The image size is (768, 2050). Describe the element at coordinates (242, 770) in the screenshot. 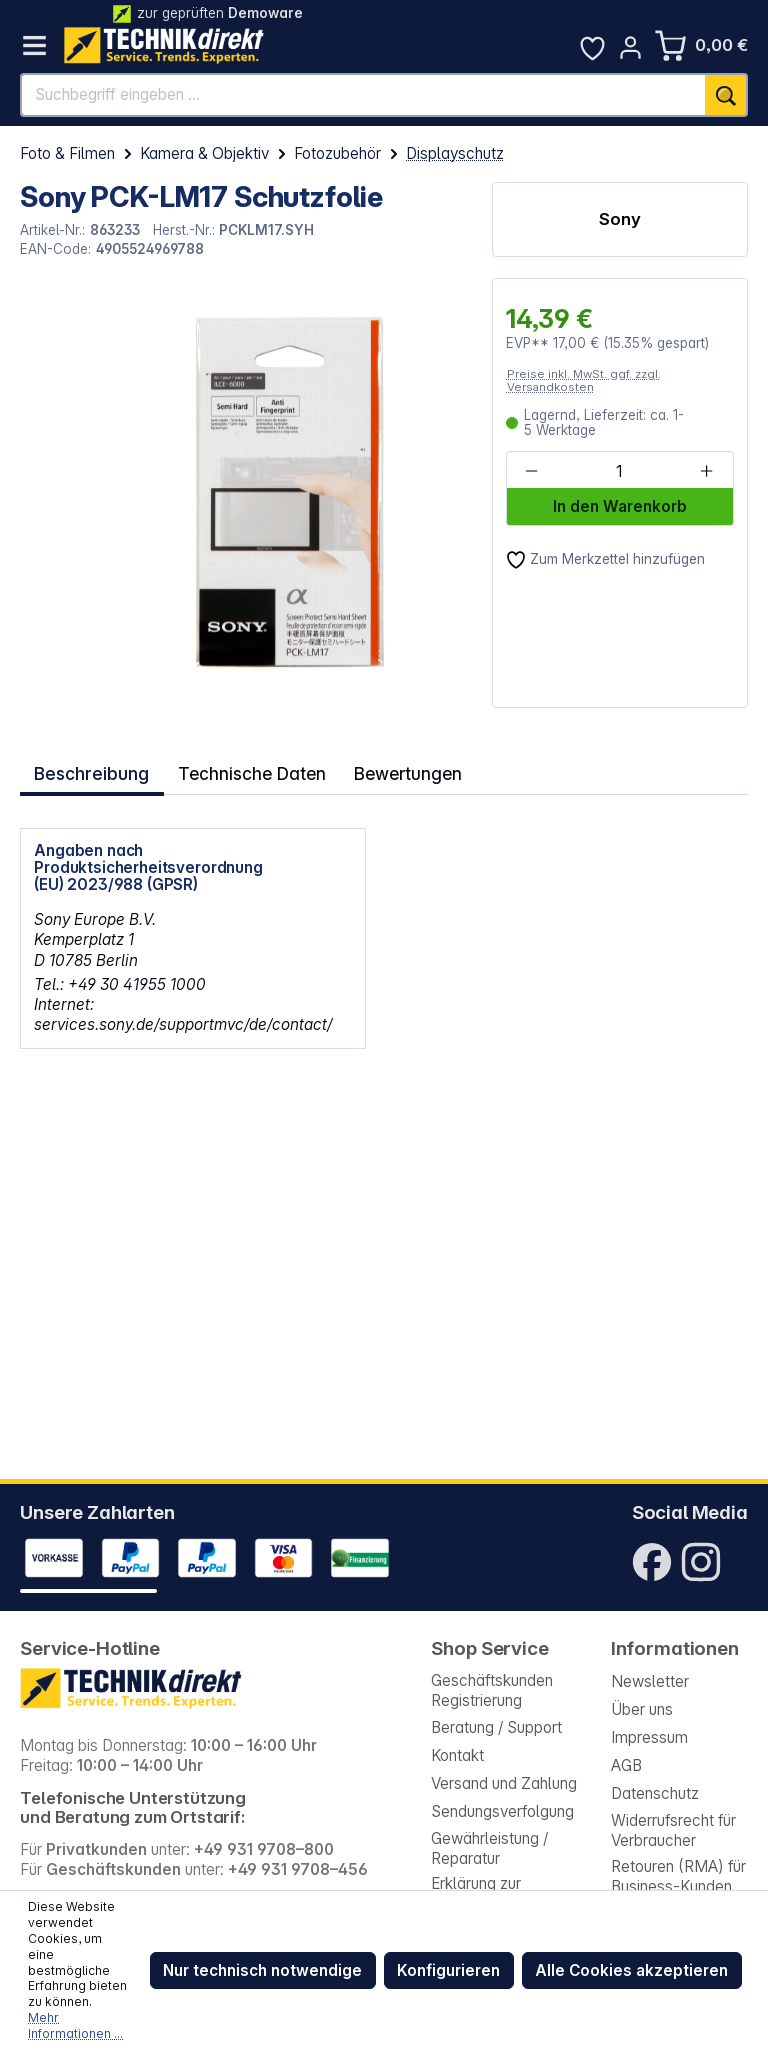

I see `Technische Daten [tab]` at that location.